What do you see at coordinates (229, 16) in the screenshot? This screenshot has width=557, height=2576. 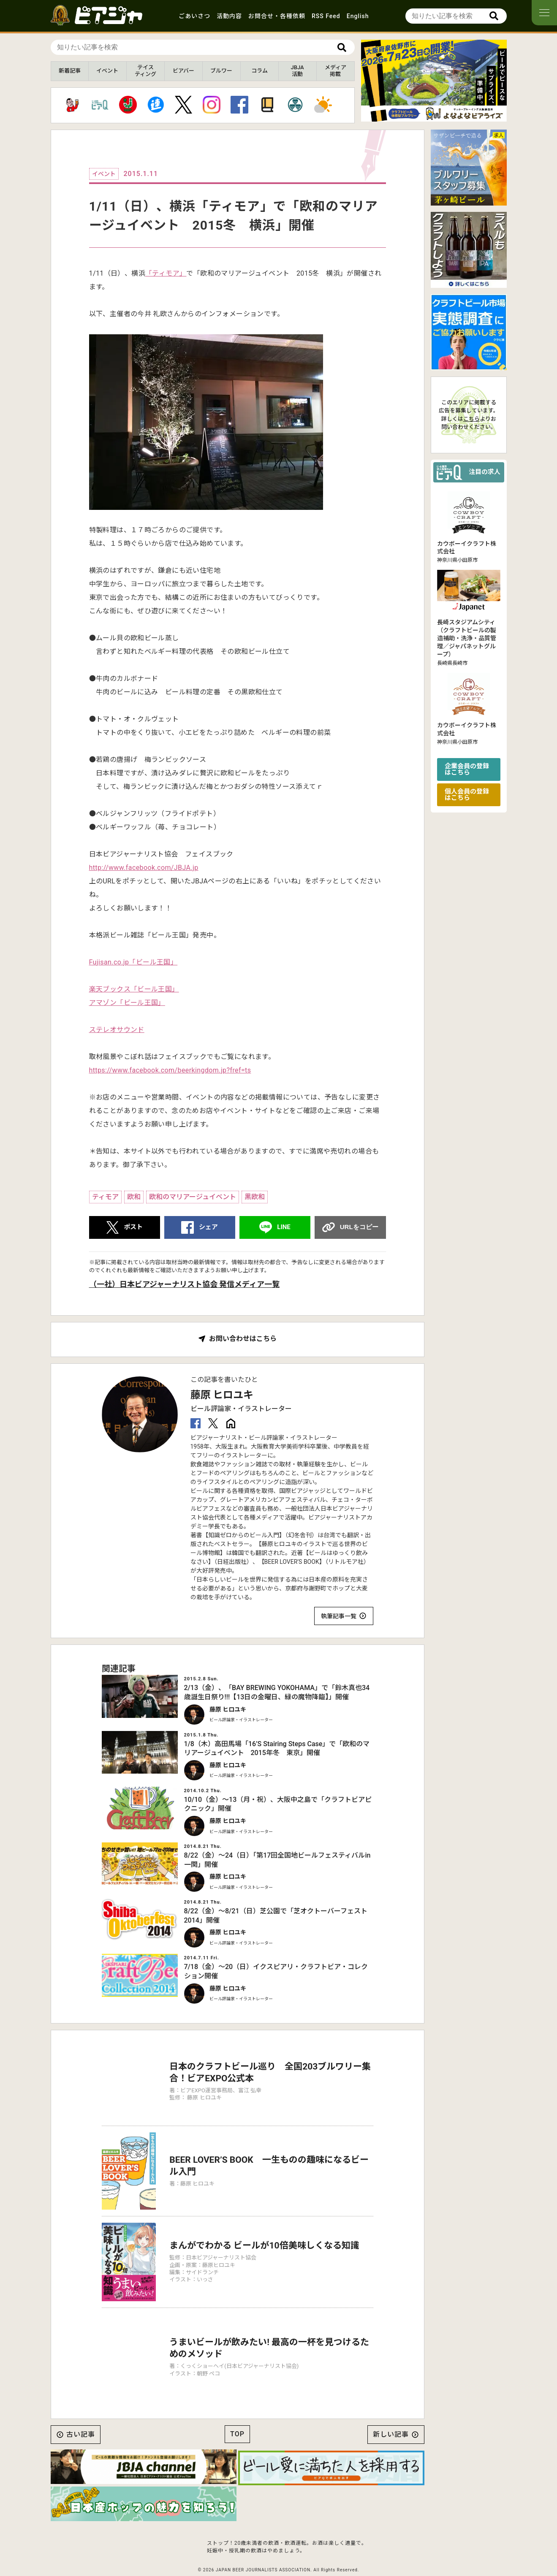 I see `活動内容` at bounding box center [229, 16].